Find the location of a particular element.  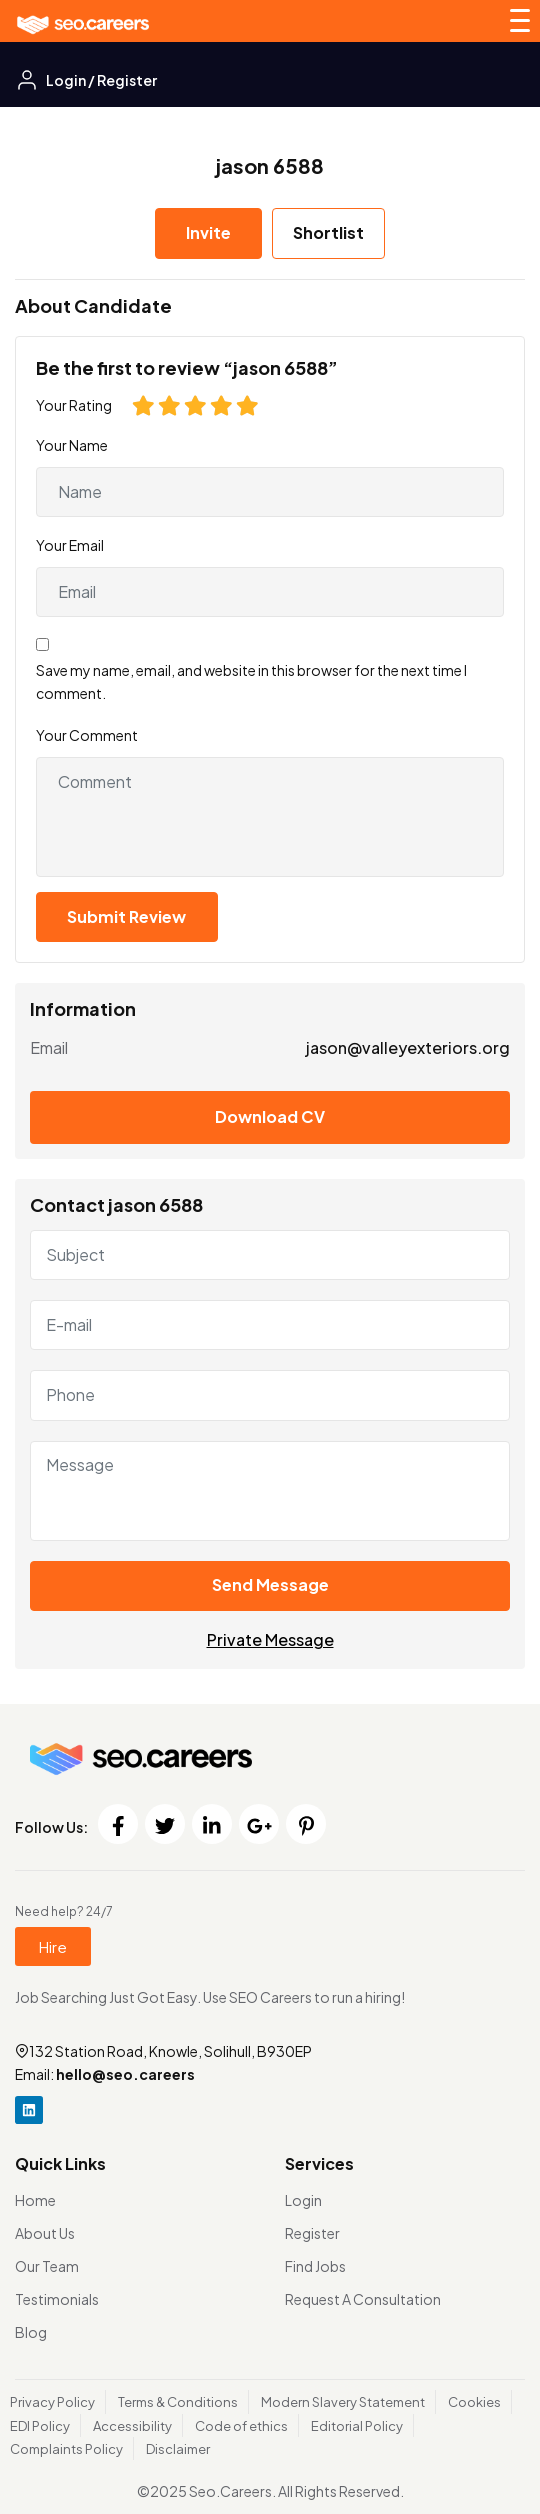

Find Jobs is located at coordinates (315, 2266).